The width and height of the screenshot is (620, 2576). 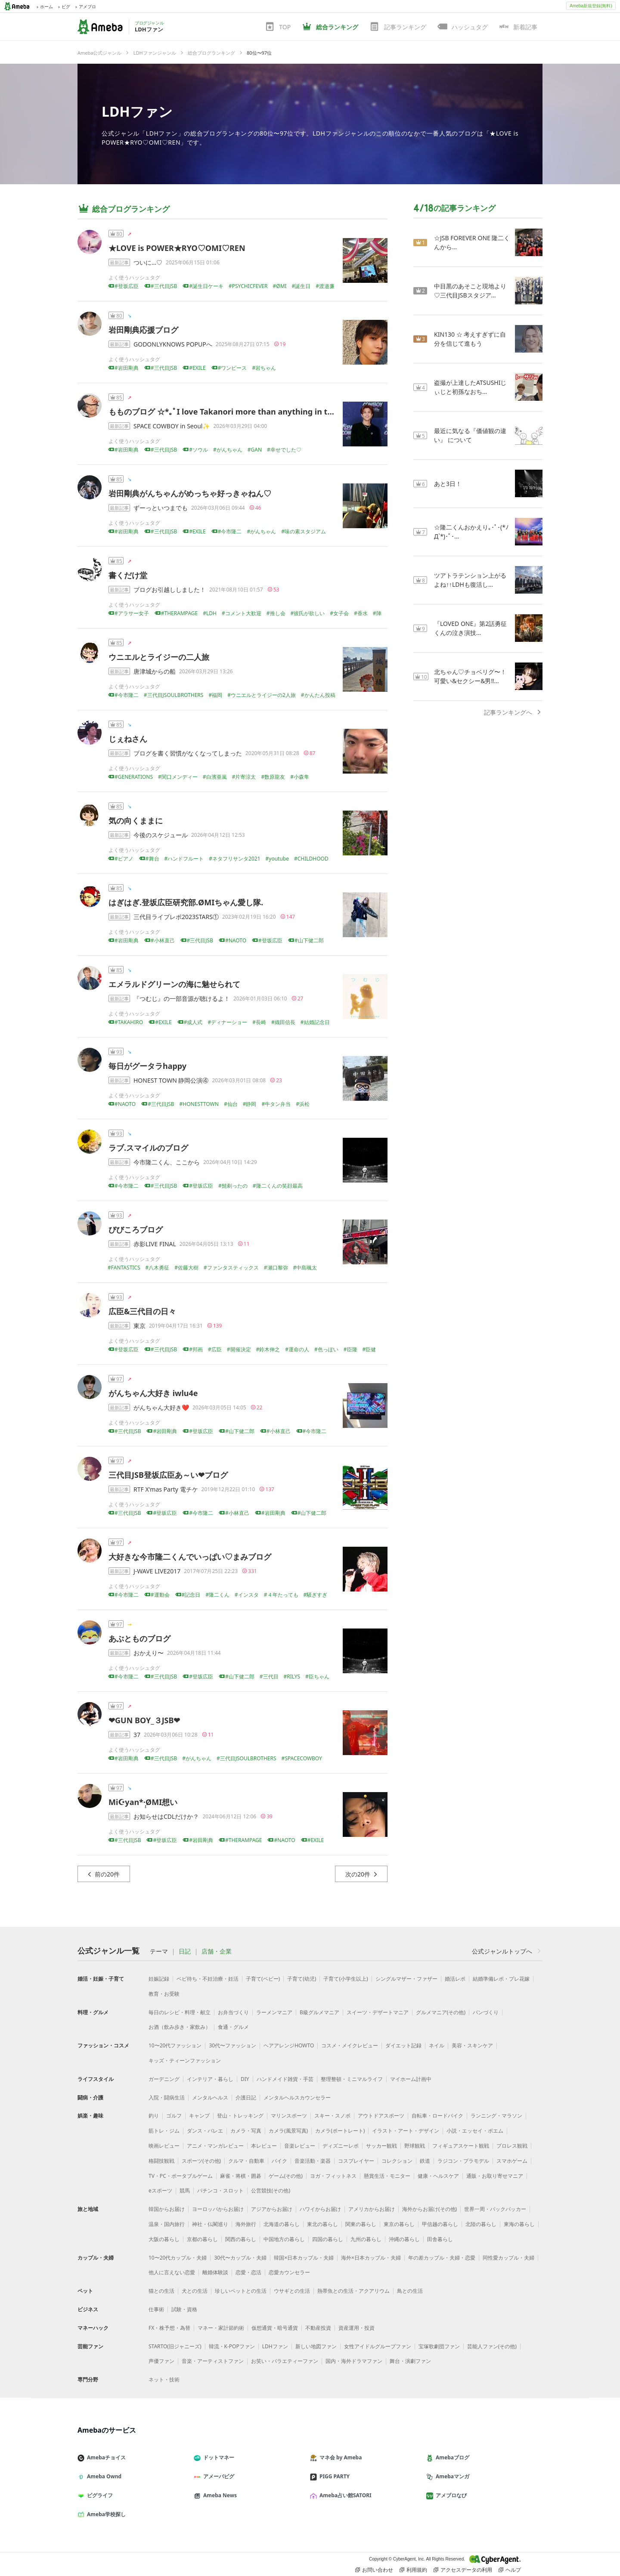 What do you see at coordinates (319, 2012) in the screenshot?
I see `B級グルメマニア` at bounding box center [319, 2012].